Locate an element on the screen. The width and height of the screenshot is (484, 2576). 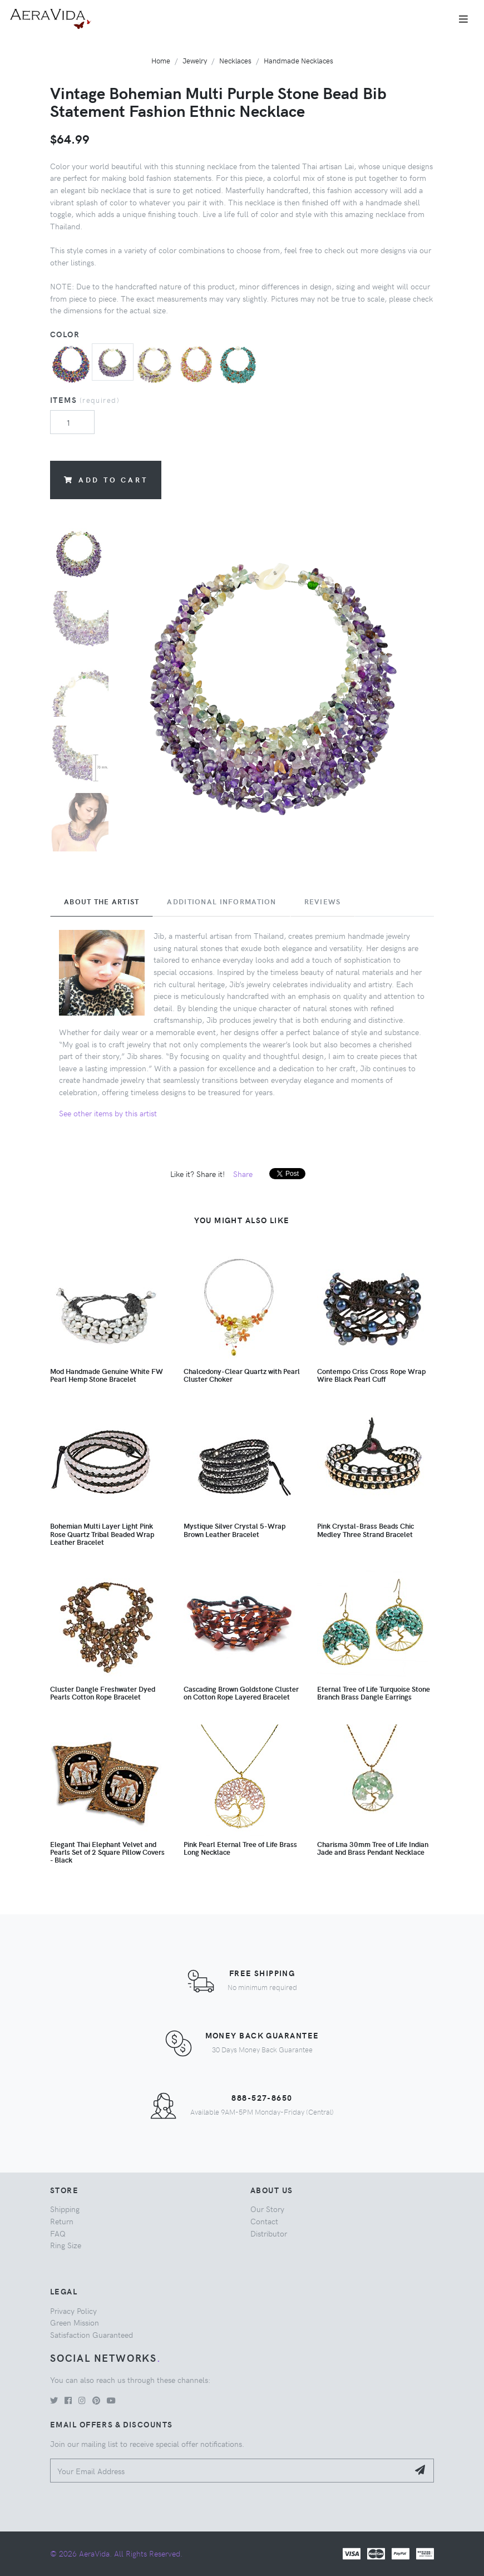
Green Mission is located at coordinates (74, 2322).